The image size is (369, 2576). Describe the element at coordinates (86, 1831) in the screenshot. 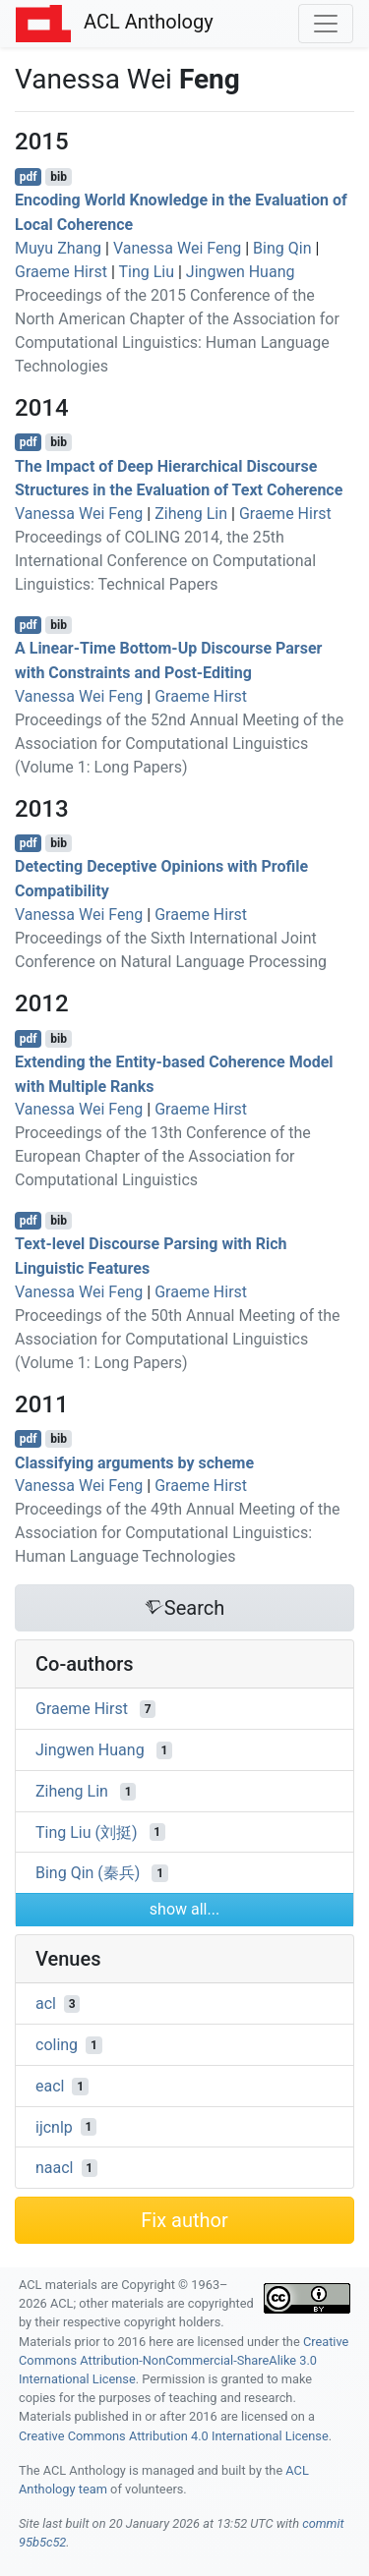

I see `Ting Liu (刘挺)` at that location.